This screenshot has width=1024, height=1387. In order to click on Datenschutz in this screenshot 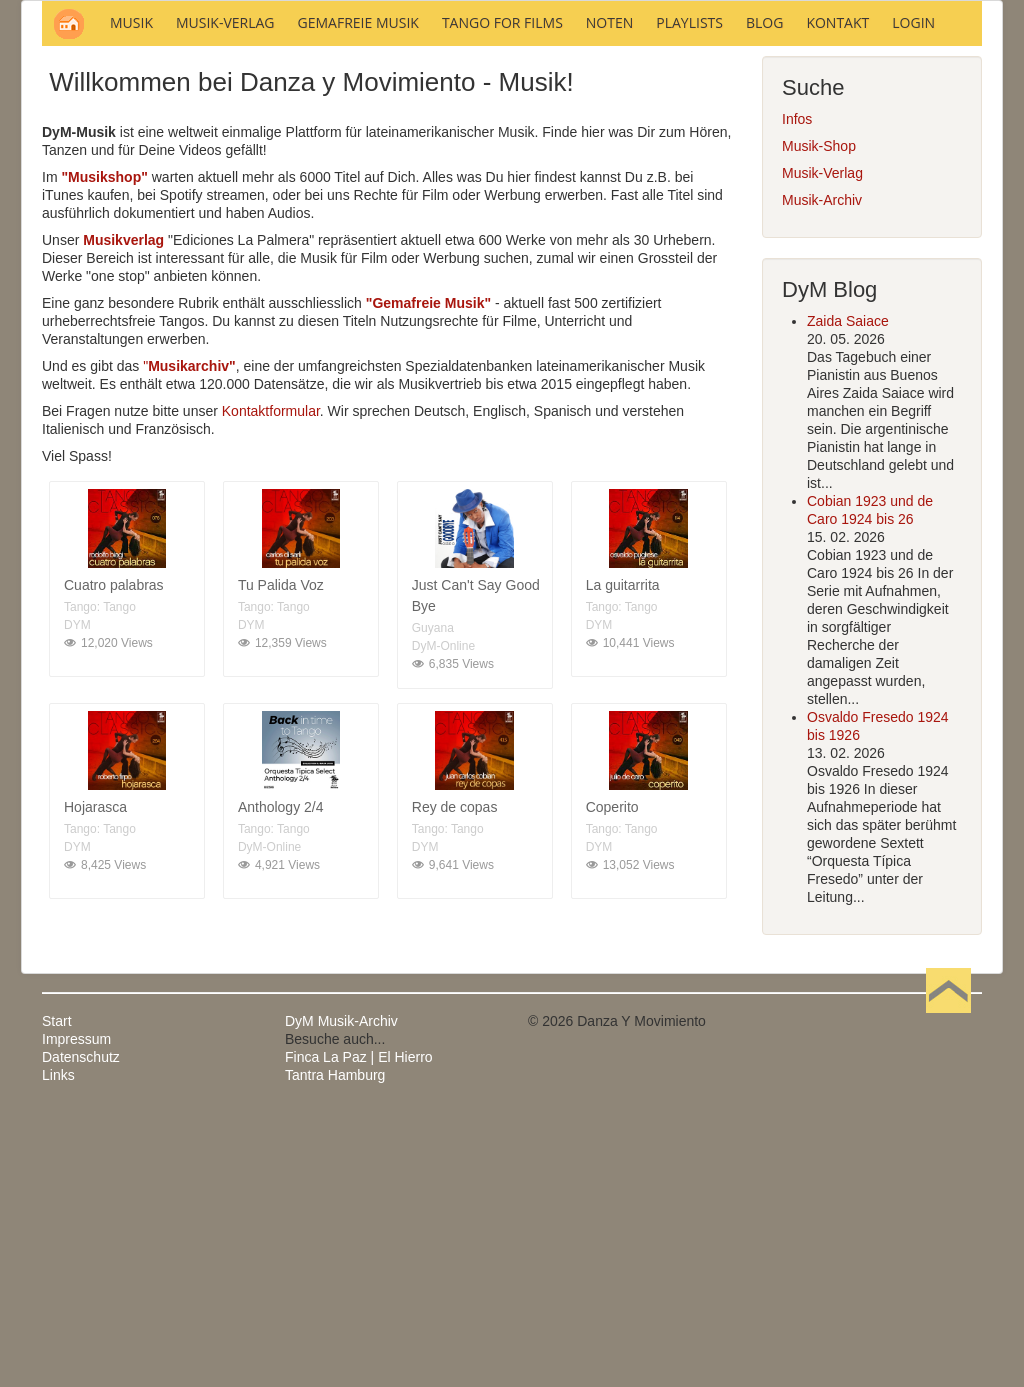, I will do `click(81, 1327)`.